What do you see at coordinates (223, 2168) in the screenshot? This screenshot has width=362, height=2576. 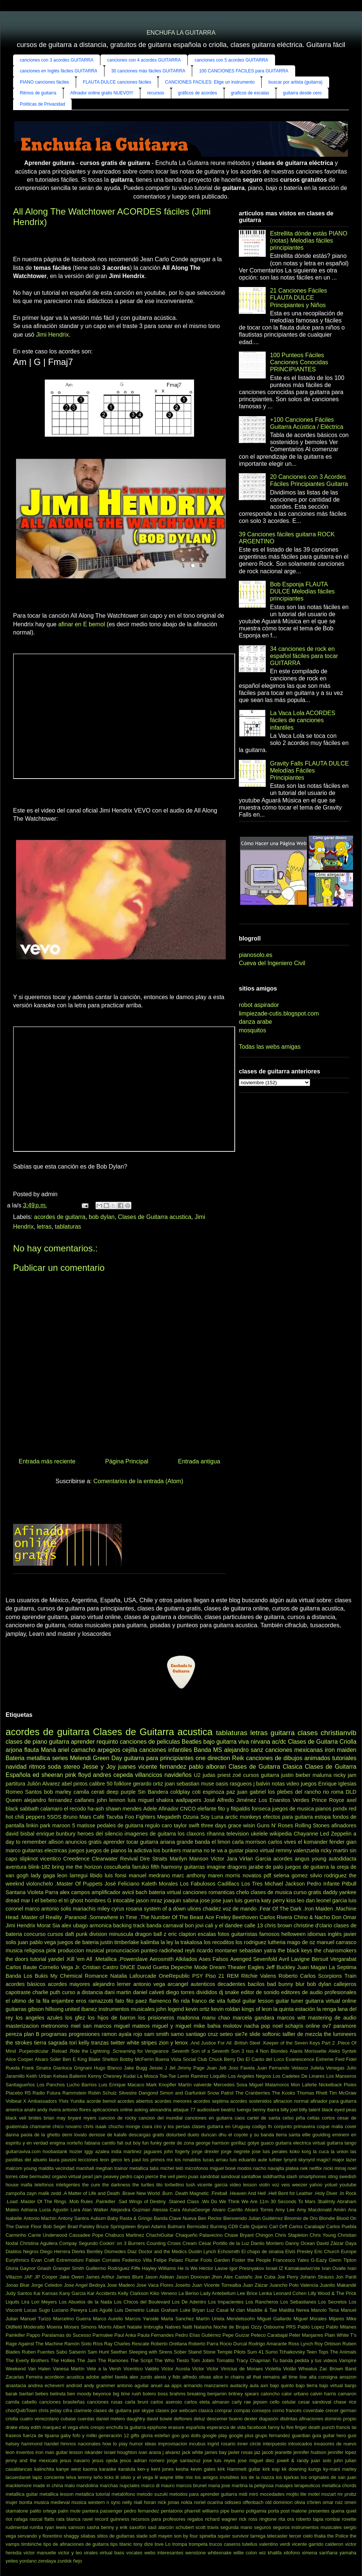 I see `miguel bosé` at bounding box center [223, 2168].